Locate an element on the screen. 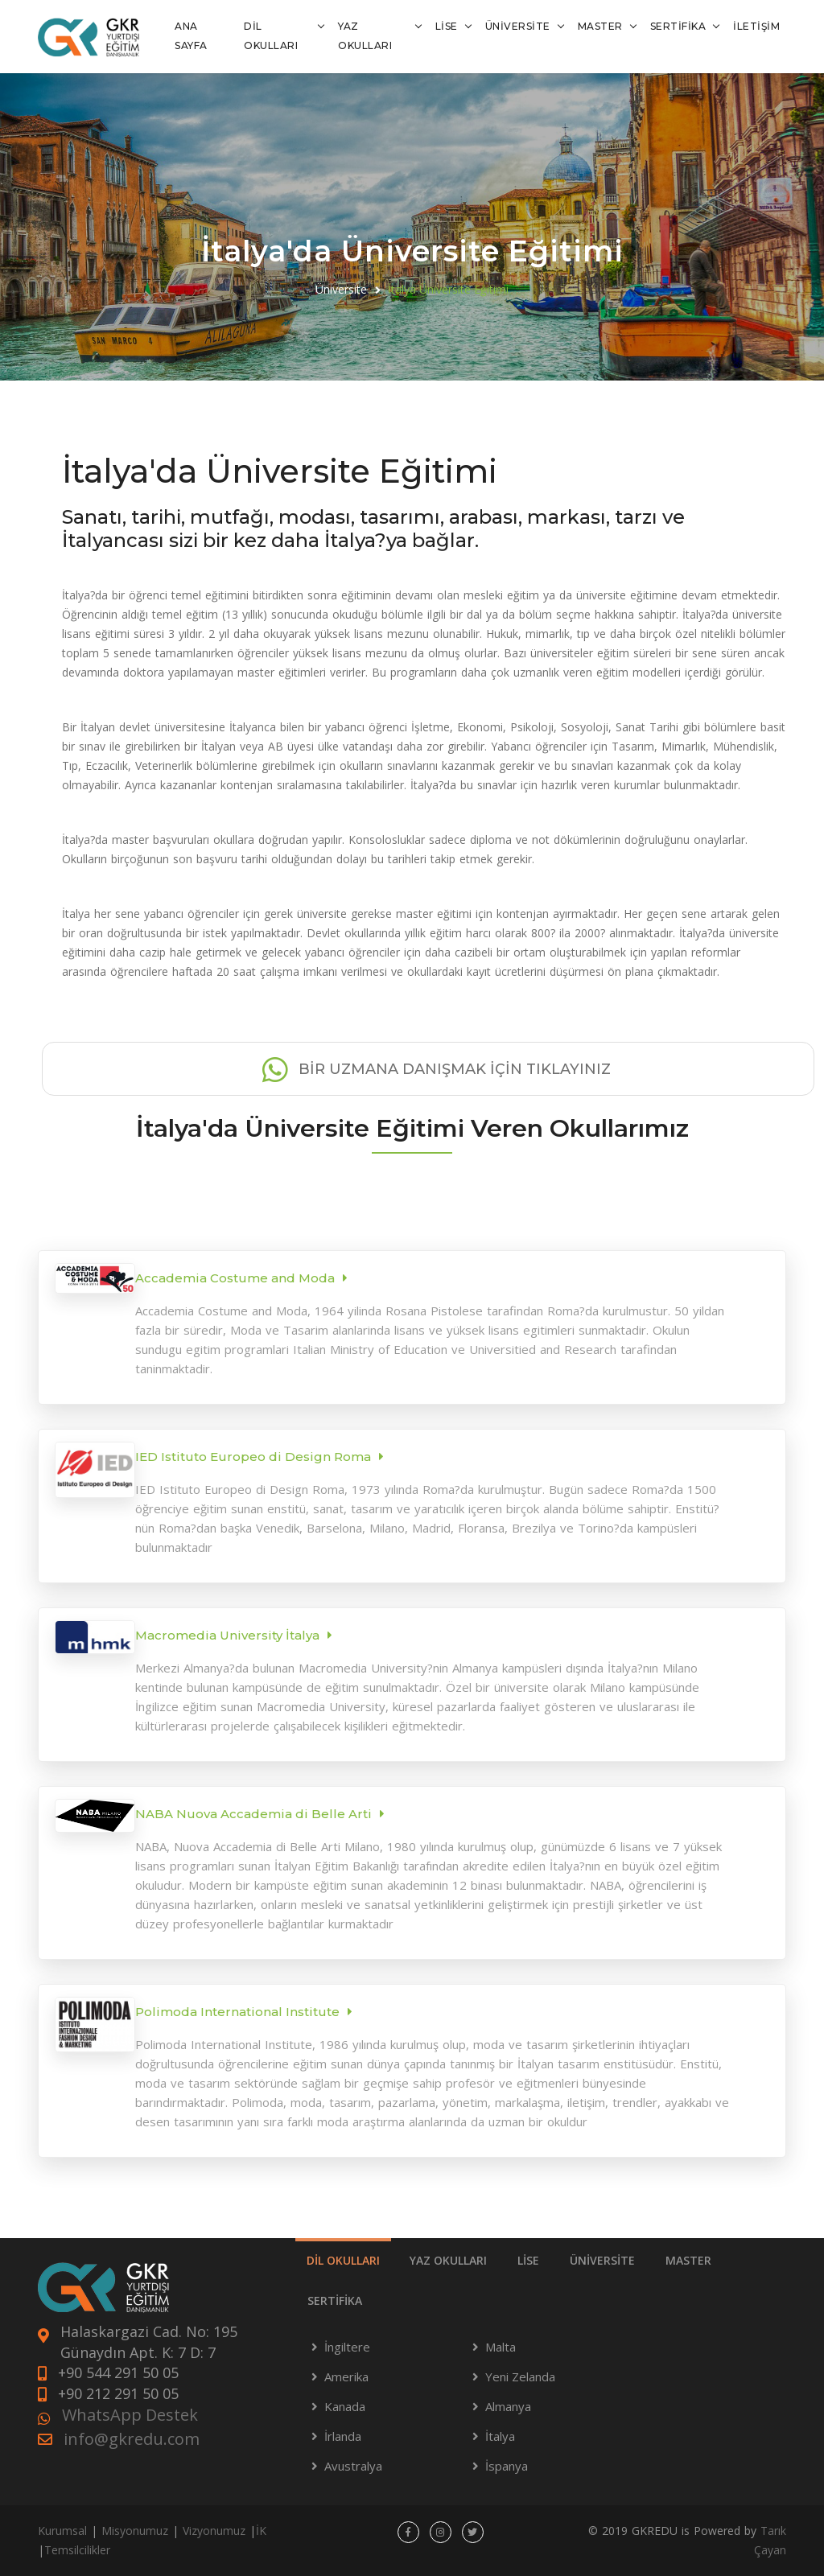 Image resolution: width=824 pixels, height=2576 pixels. SERTİFİKA is located at coordinates (678, 26).